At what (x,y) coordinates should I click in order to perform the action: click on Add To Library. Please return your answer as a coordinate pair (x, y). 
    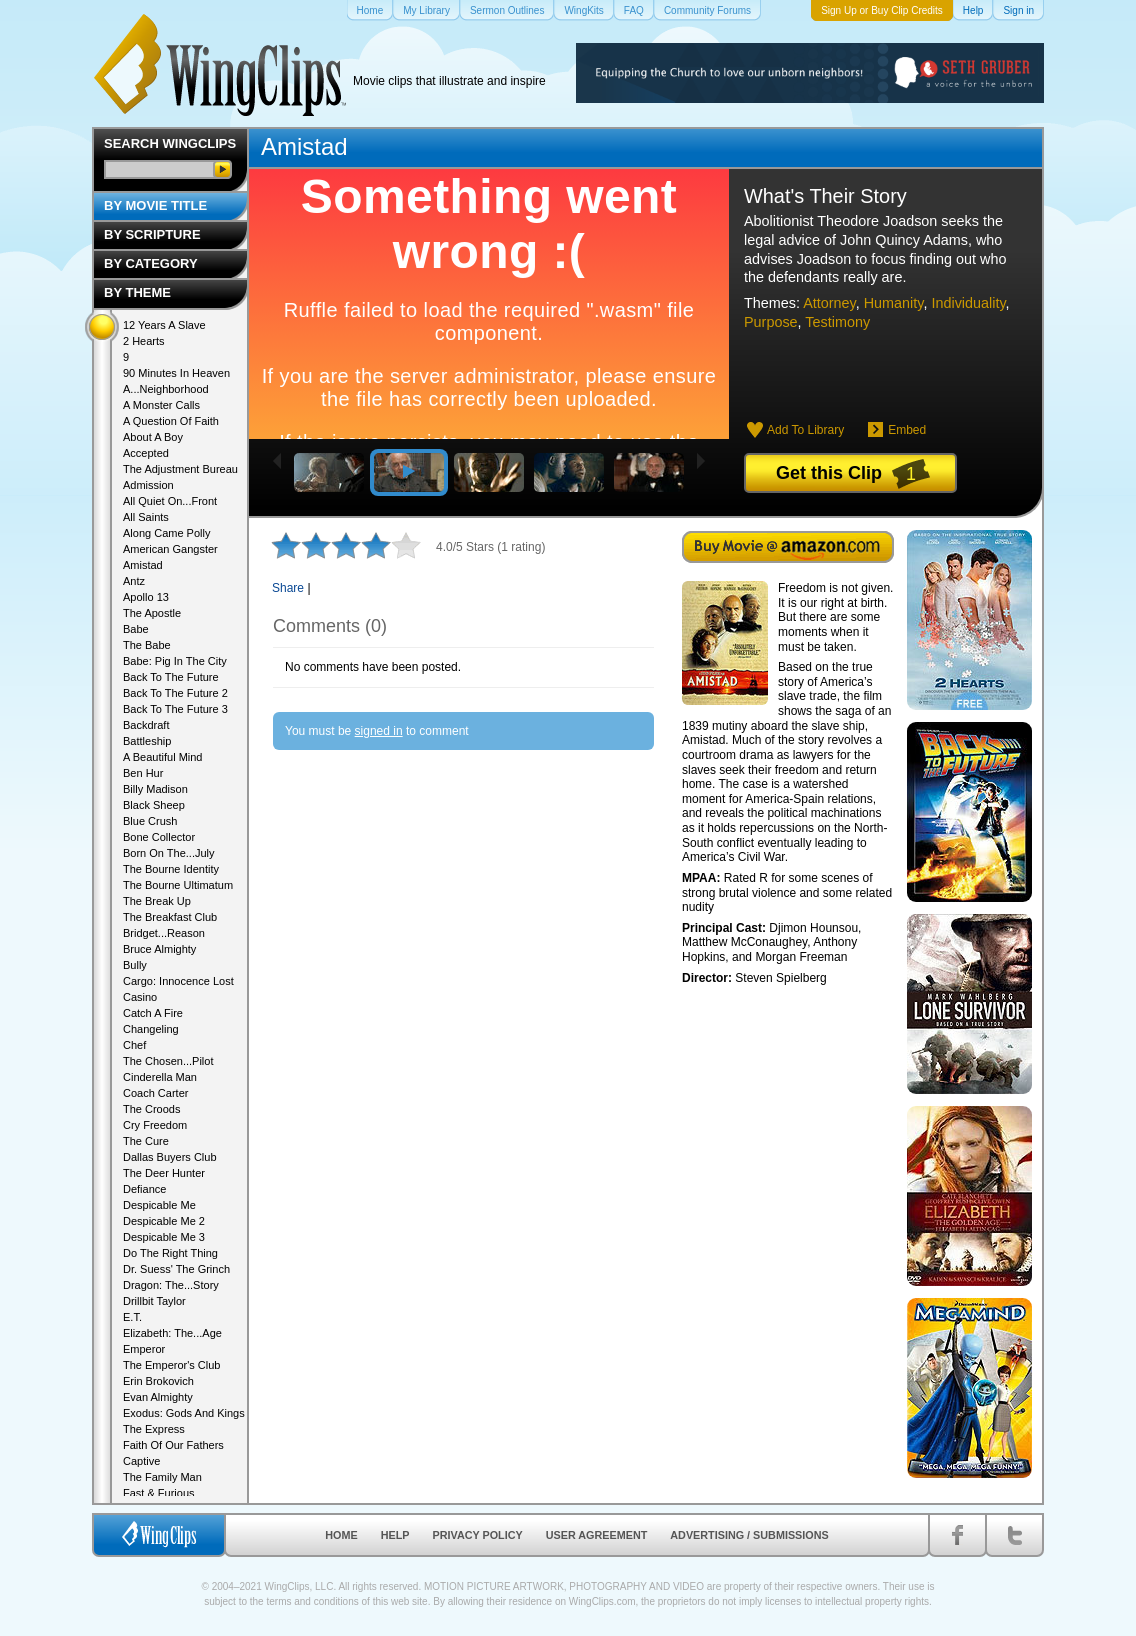
    Looking at the image, I should click on (805, 430).